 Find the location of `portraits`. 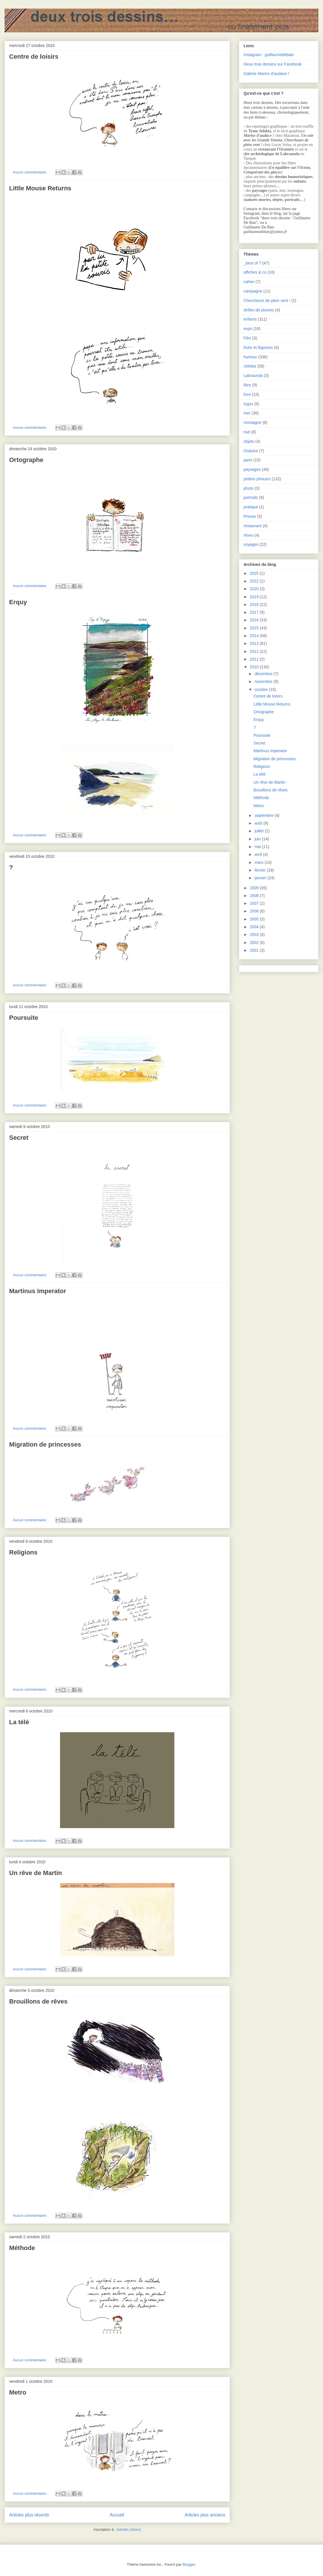

portraits is located at coordinates (251, 497).